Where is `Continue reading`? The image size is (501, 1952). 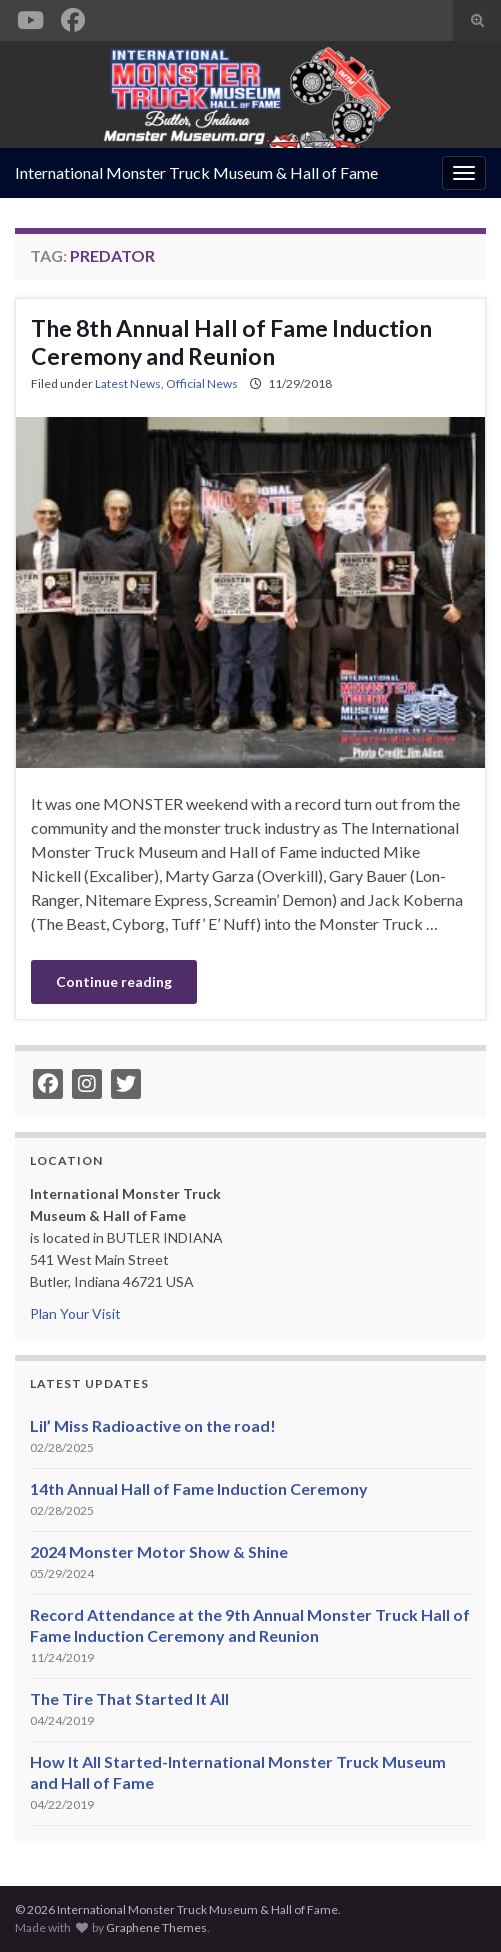 Continue reading is located at coordinates (114, 981).